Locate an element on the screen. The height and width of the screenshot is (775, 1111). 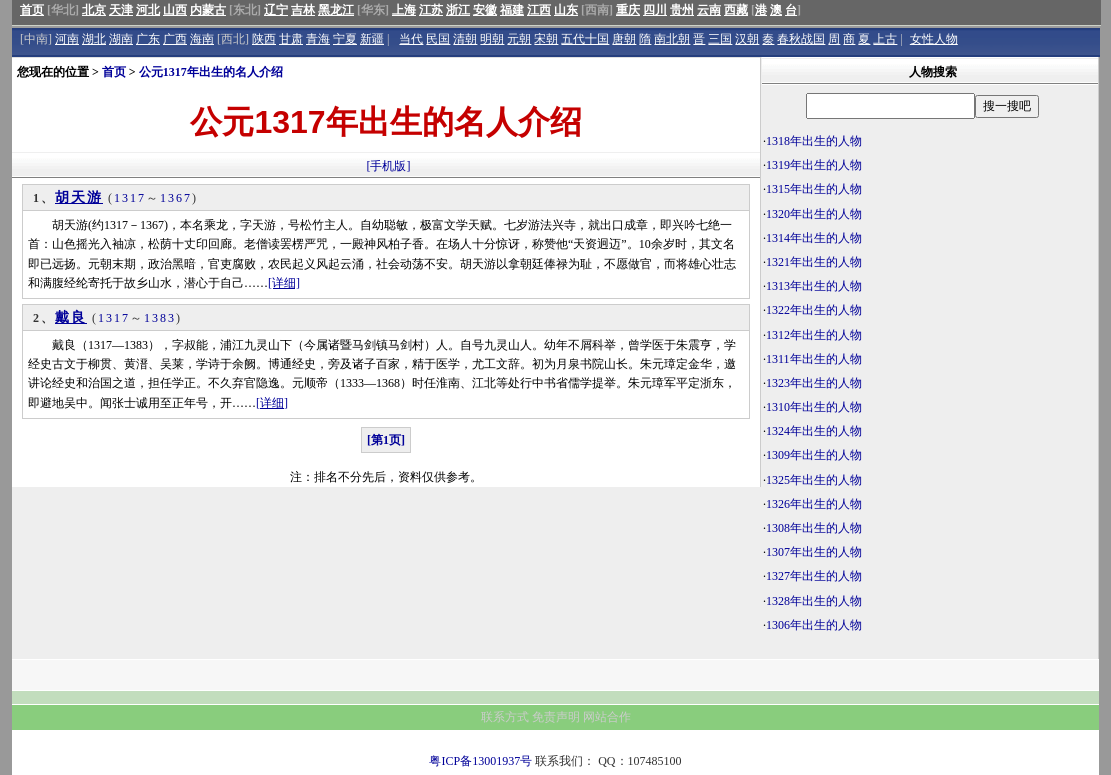
贵州 is located at coordinates (682, 10).